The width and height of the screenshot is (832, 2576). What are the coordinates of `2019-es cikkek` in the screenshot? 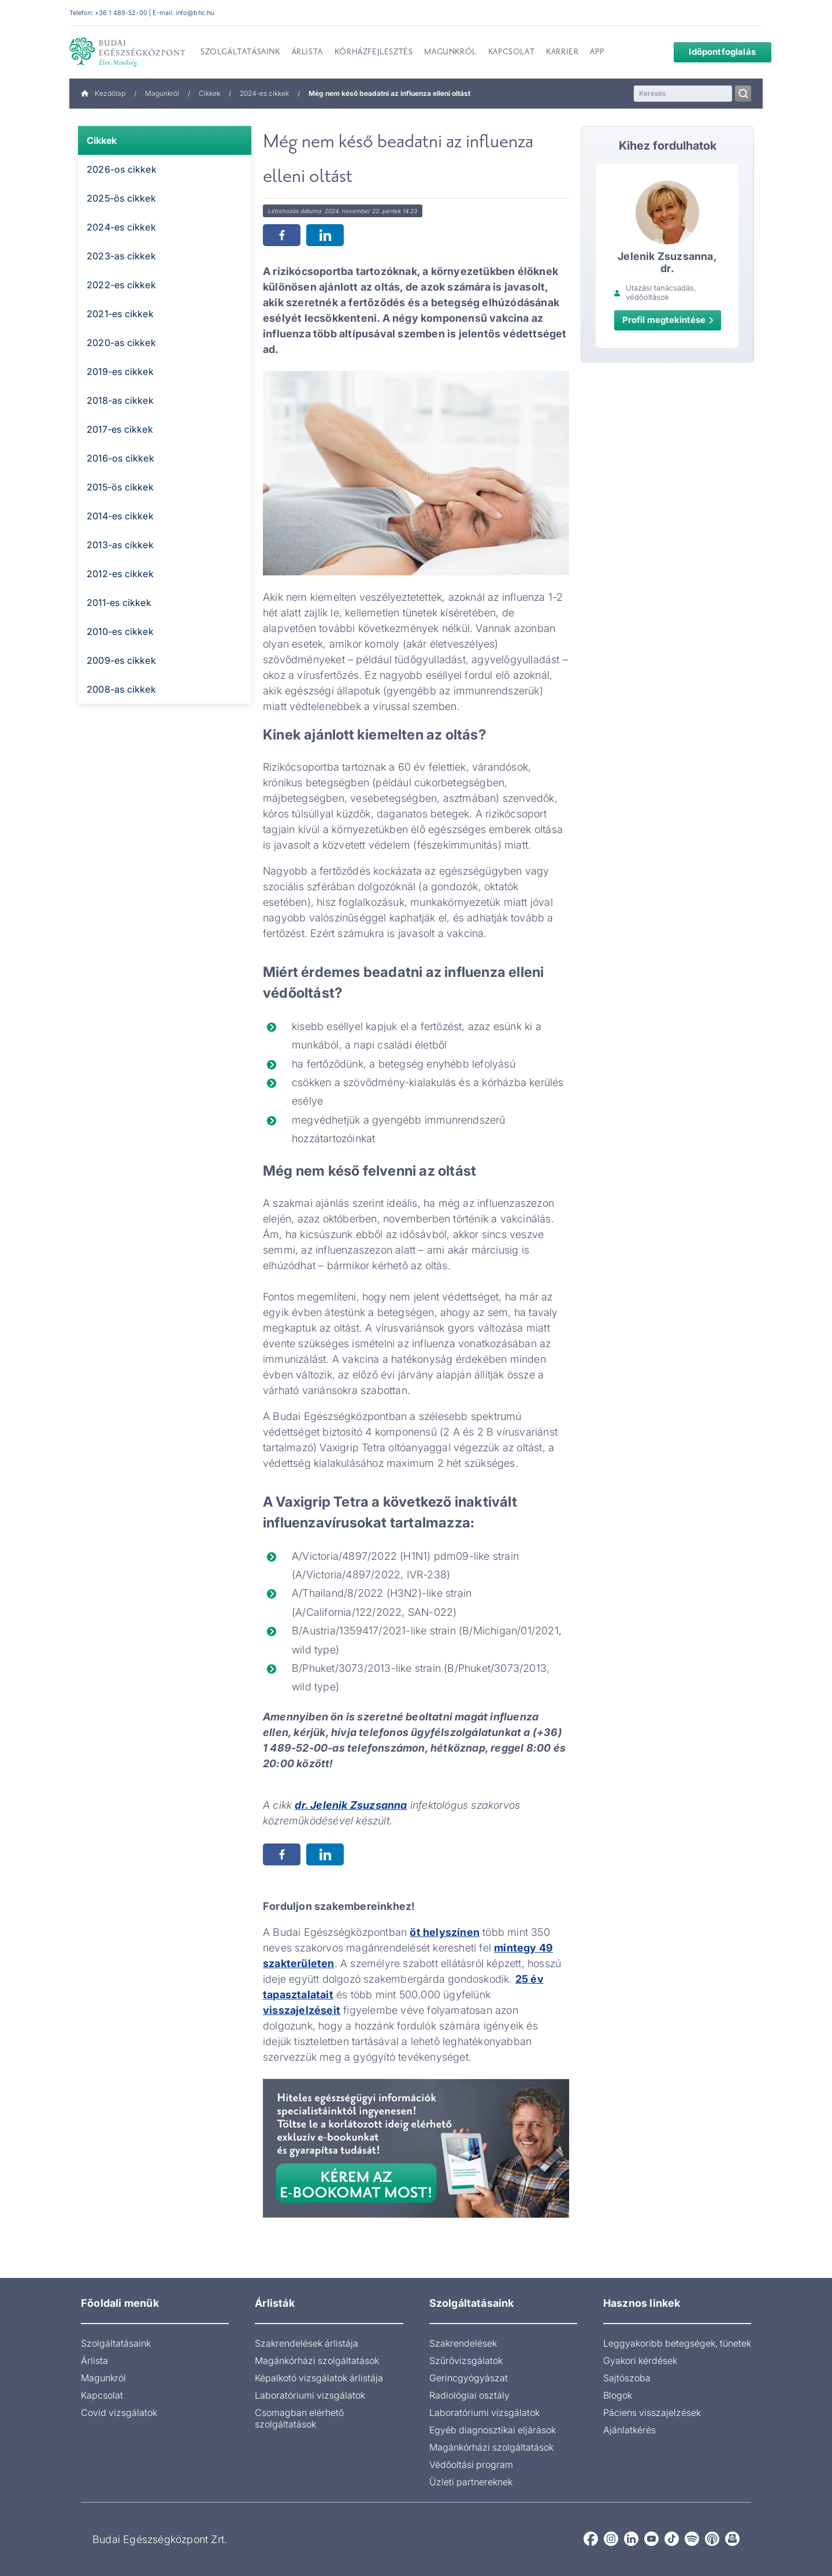 It's located at (120, 371).